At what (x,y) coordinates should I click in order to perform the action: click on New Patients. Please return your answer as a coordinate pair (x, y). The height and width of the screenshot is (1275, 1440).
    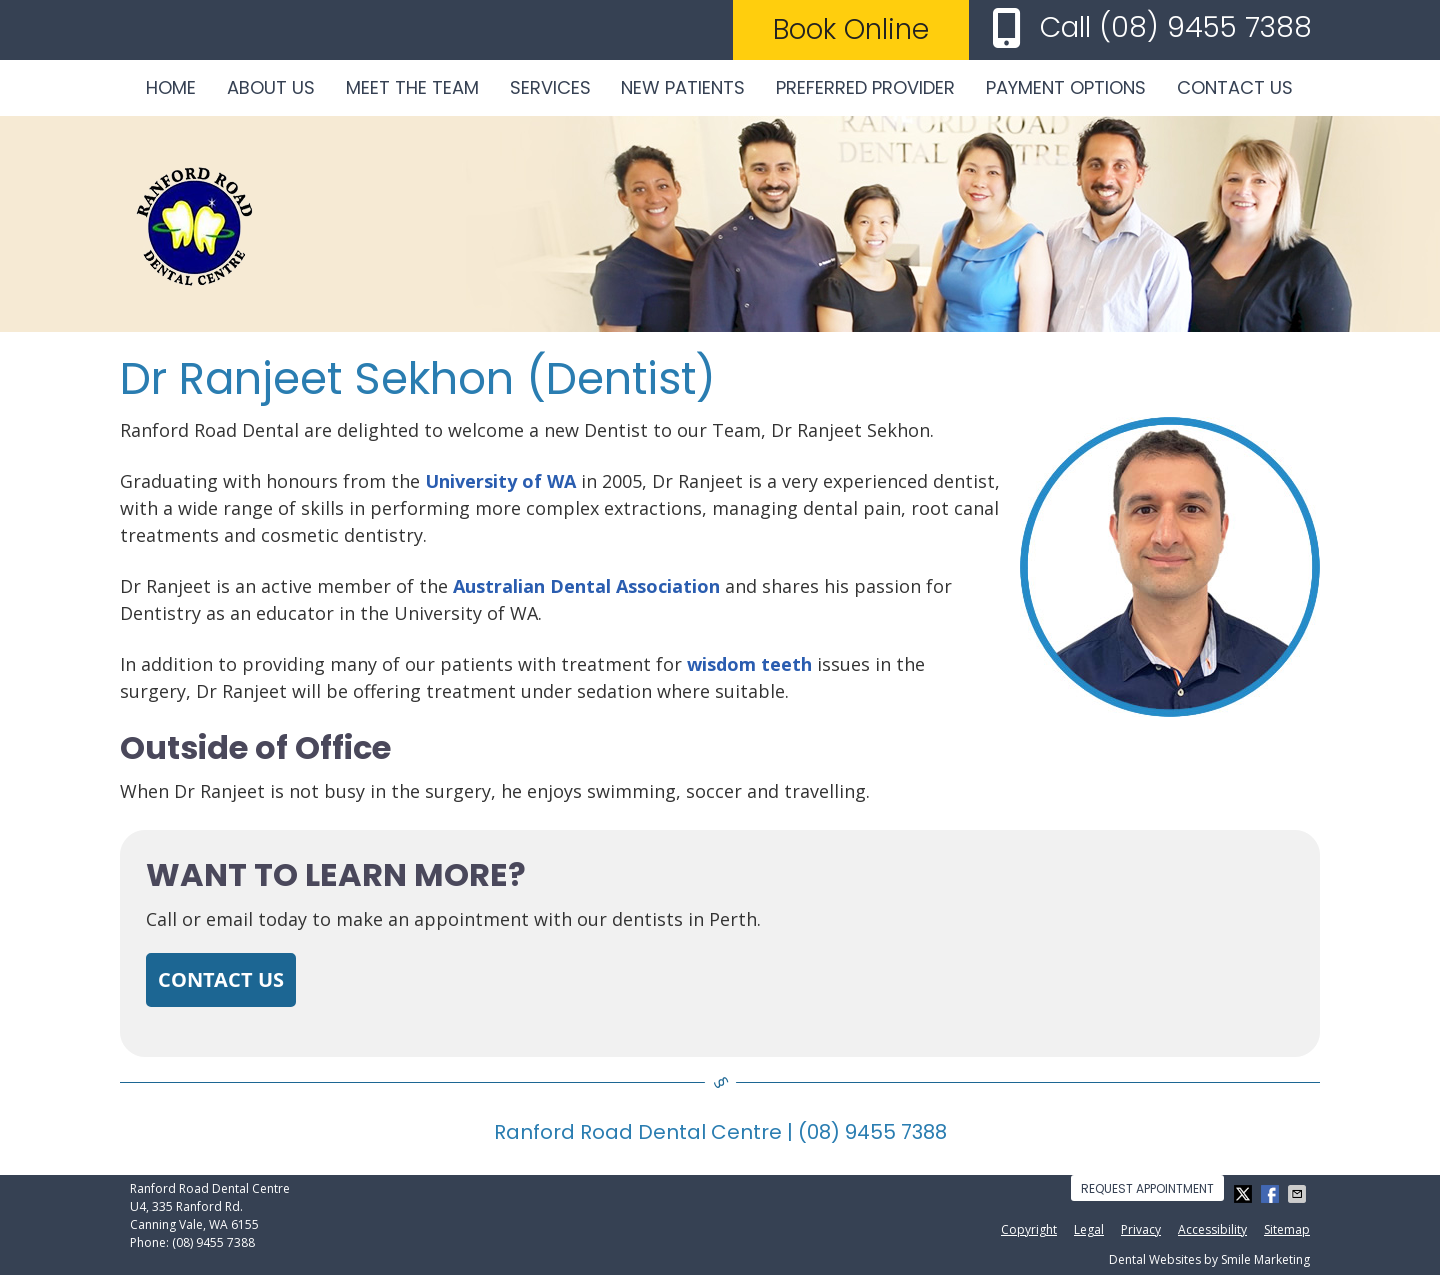
    Looking at the image, I should click on (683, 87).